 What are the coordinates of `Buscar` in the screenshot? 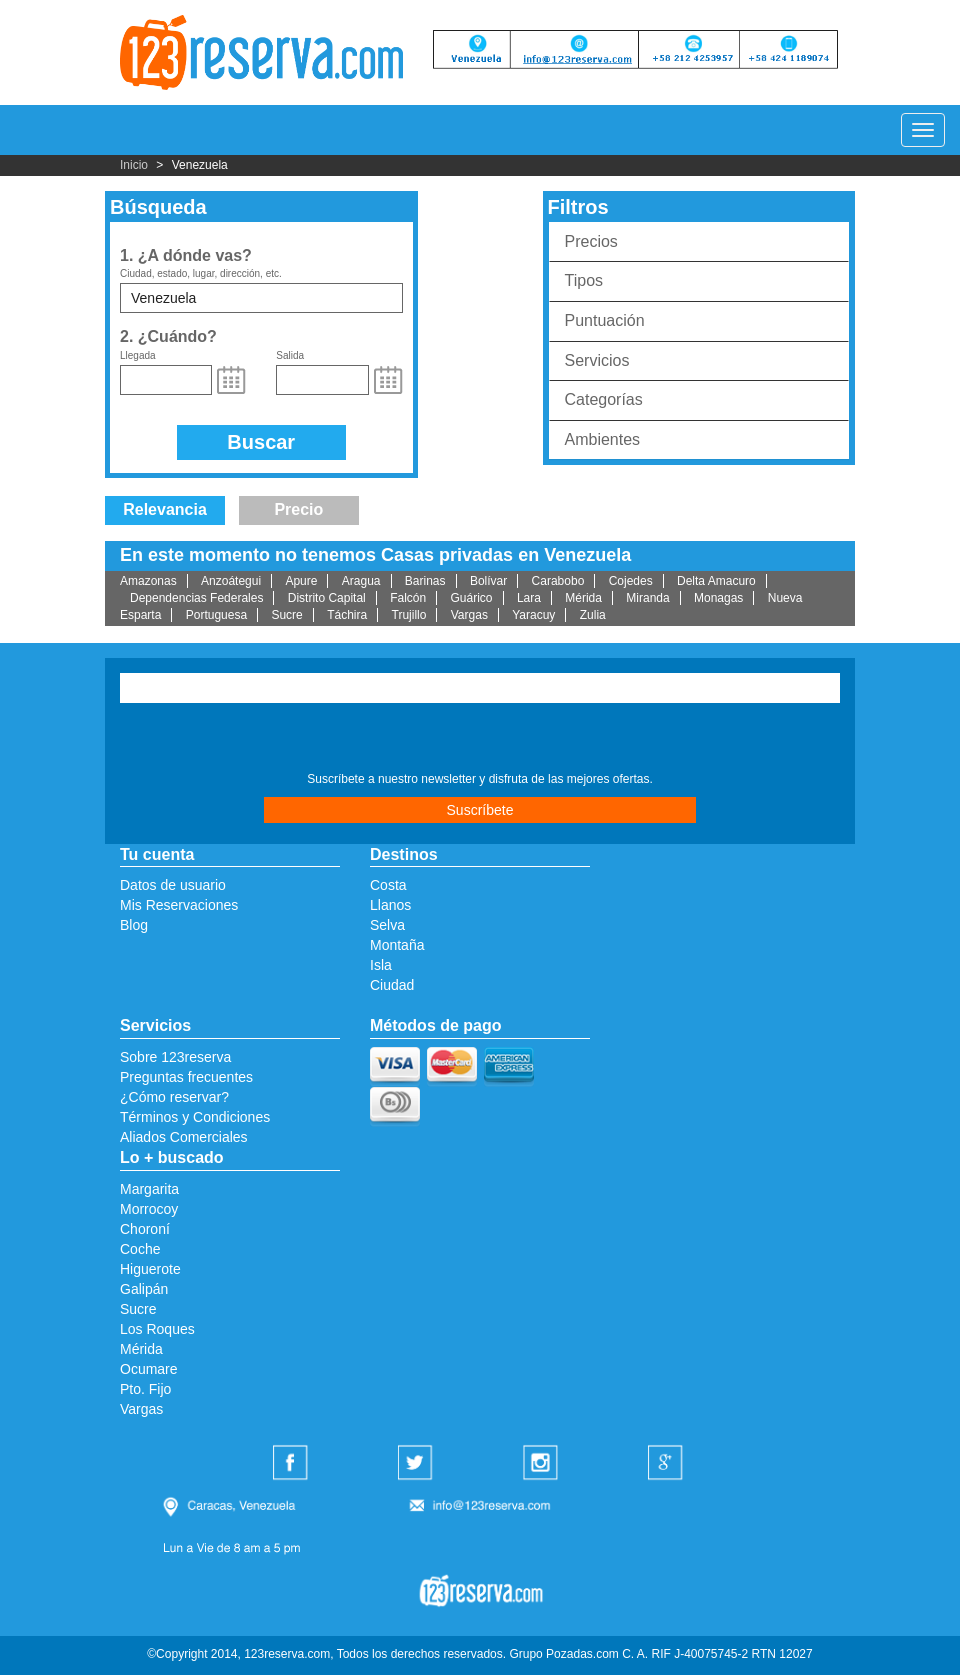 It's located at (261, 442).